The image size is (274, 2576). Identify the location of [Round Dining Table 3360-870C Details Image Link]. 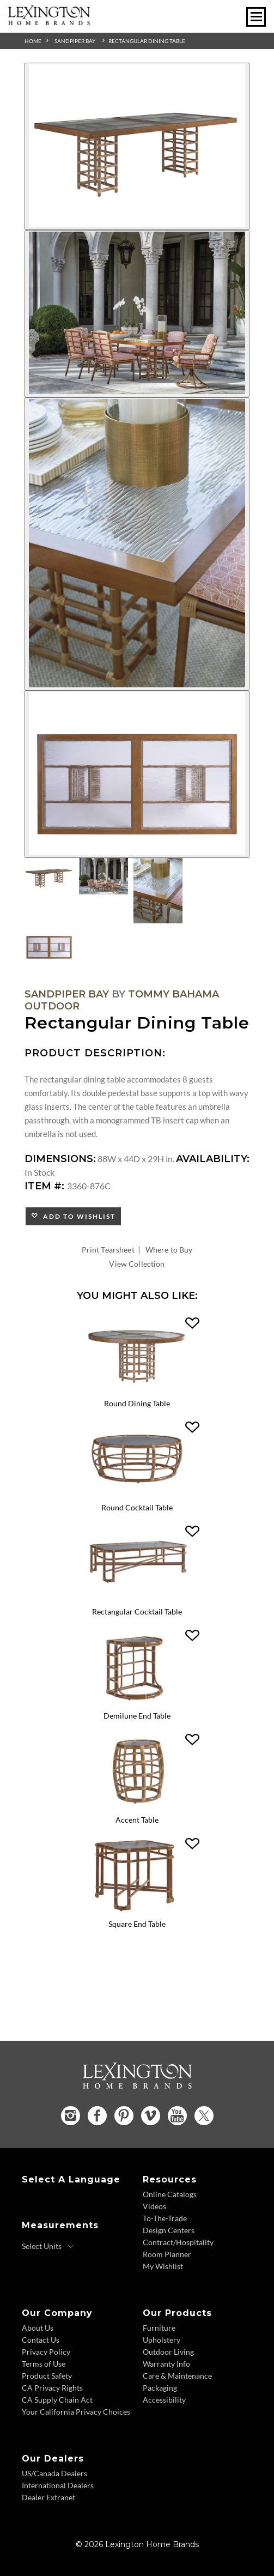
(137, 1391).